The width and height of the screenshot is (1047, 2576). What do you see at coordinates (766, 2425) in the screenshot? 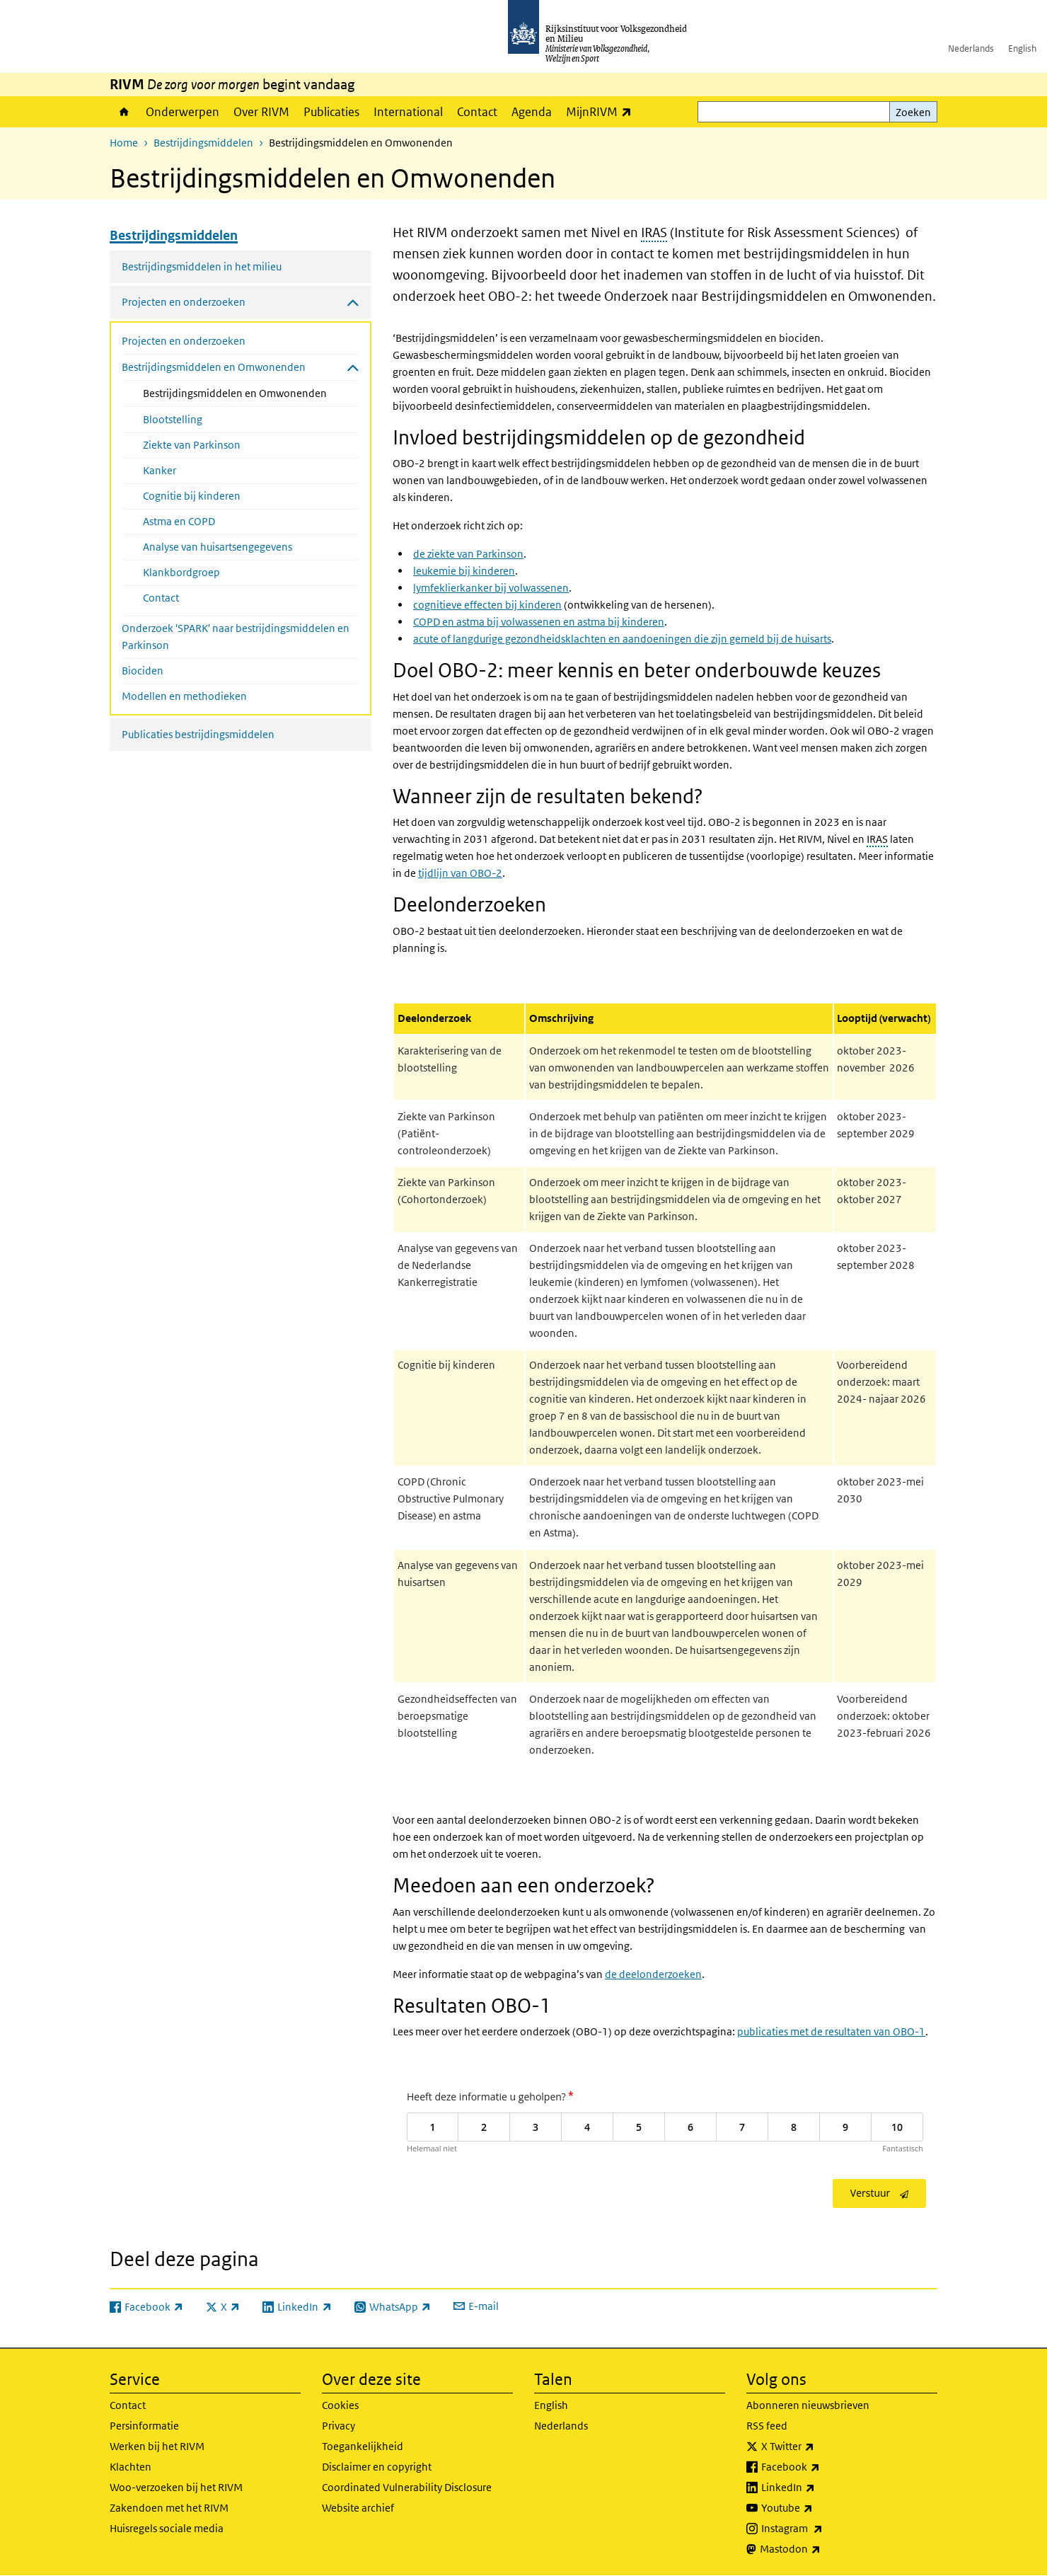
I see `RSS feed` at bounding box center [766, 2425].